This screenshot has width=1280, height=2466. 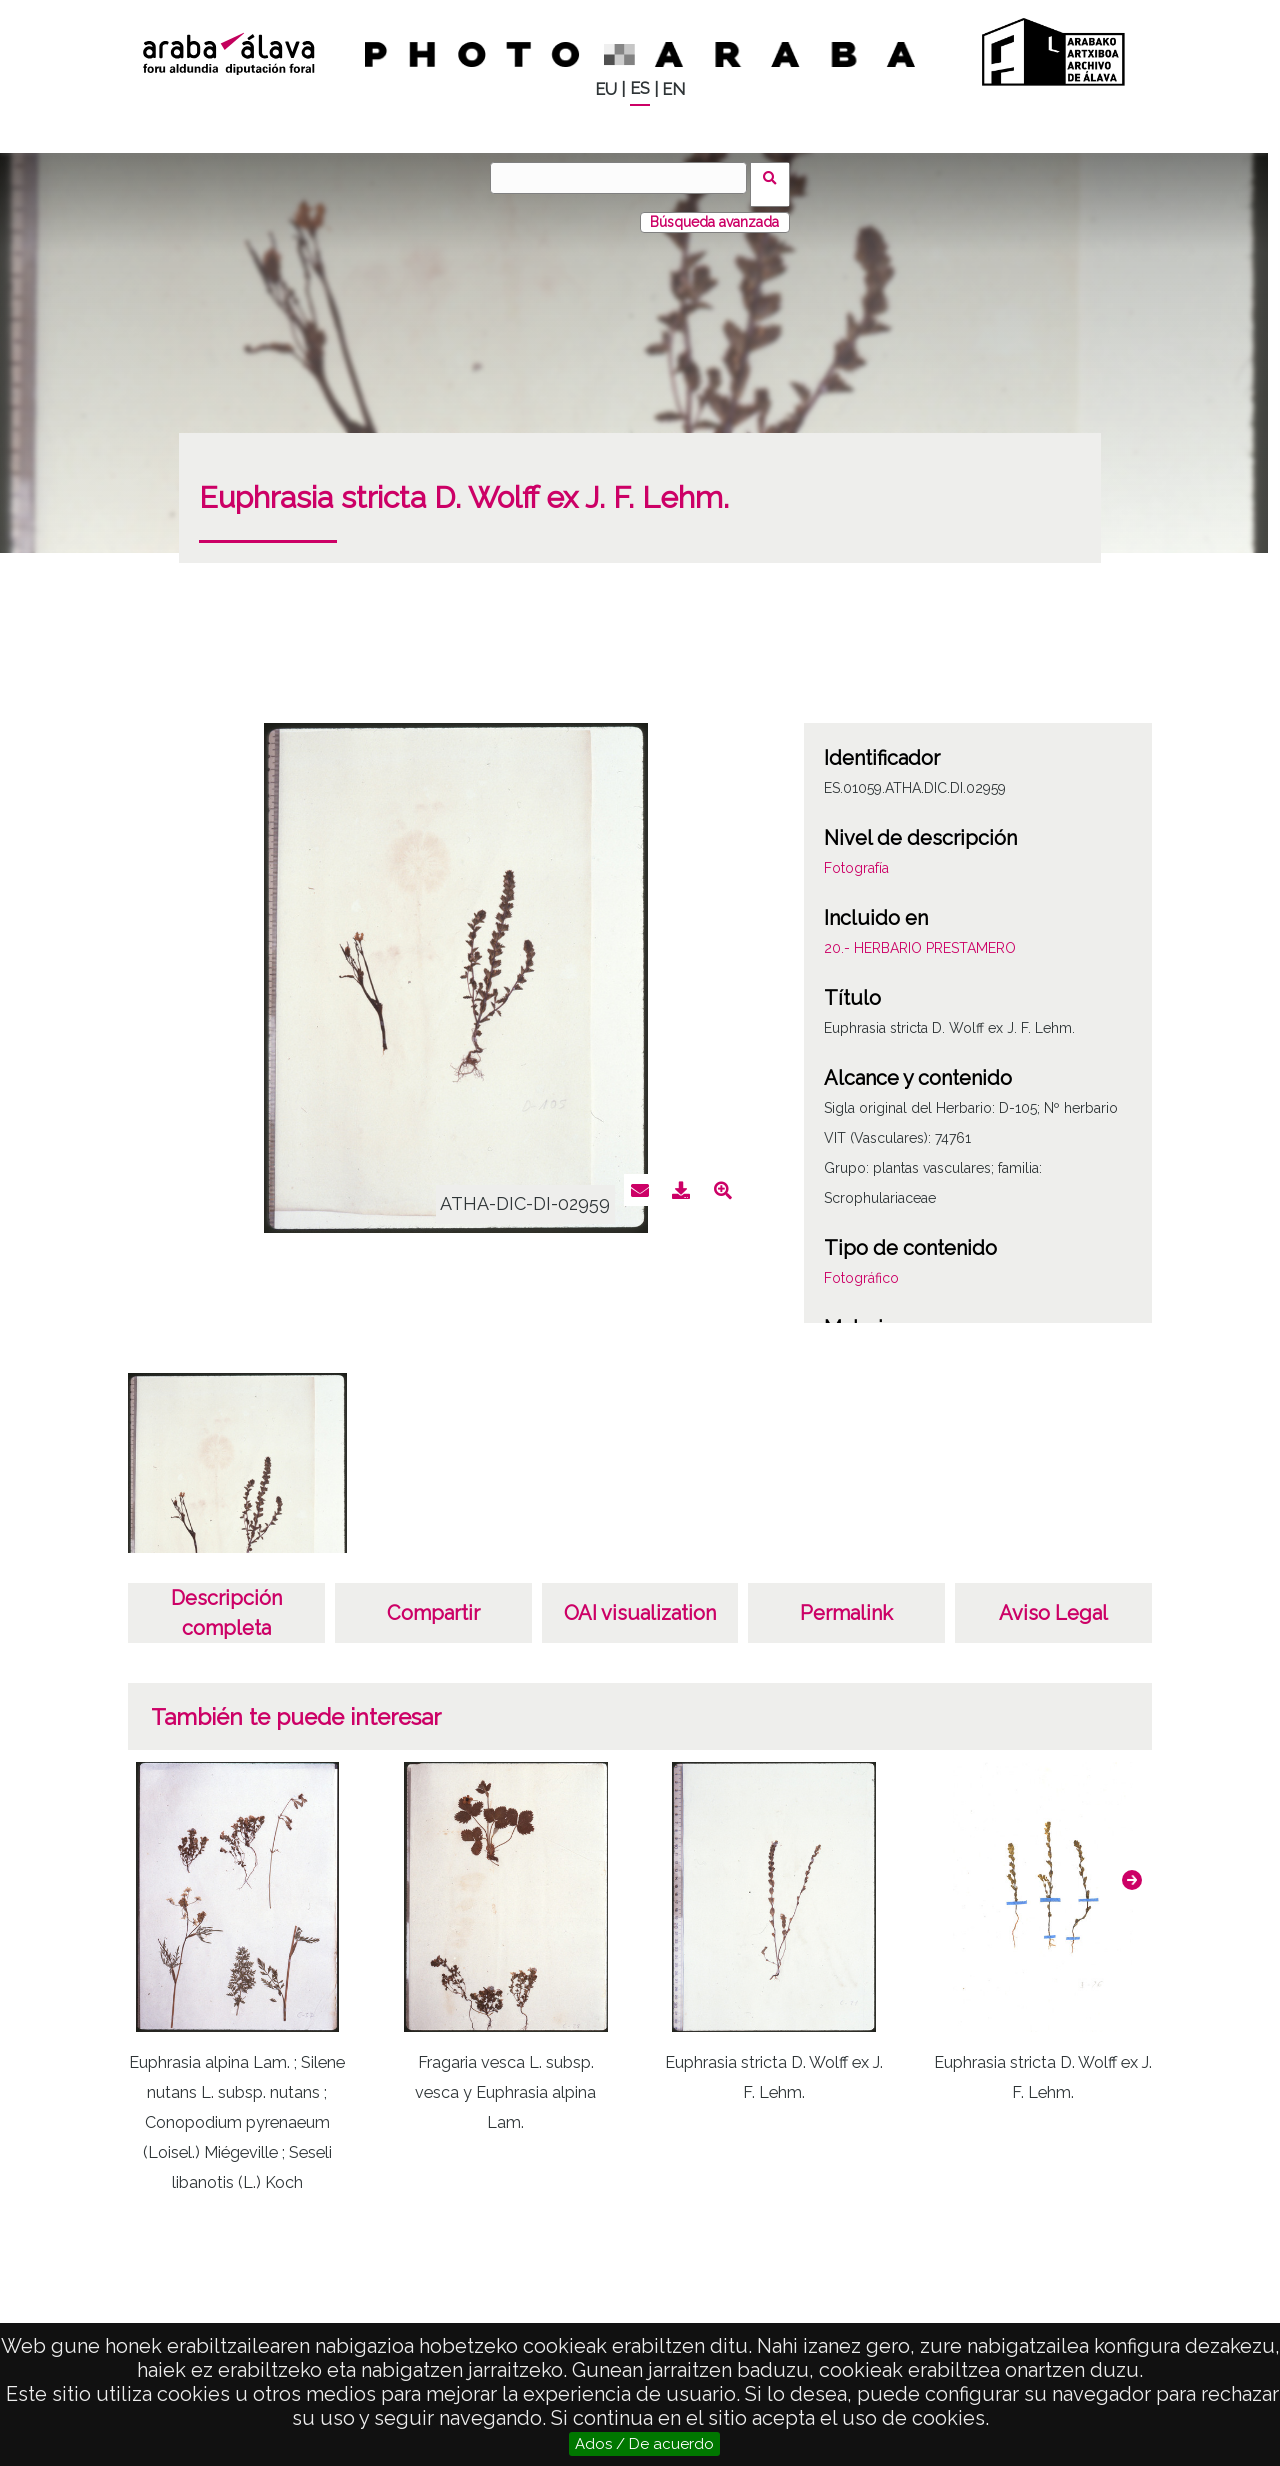 What do you see at coordinates (673, 89) in the screenshot?
I see `EN` at bounding box center [673, 89].